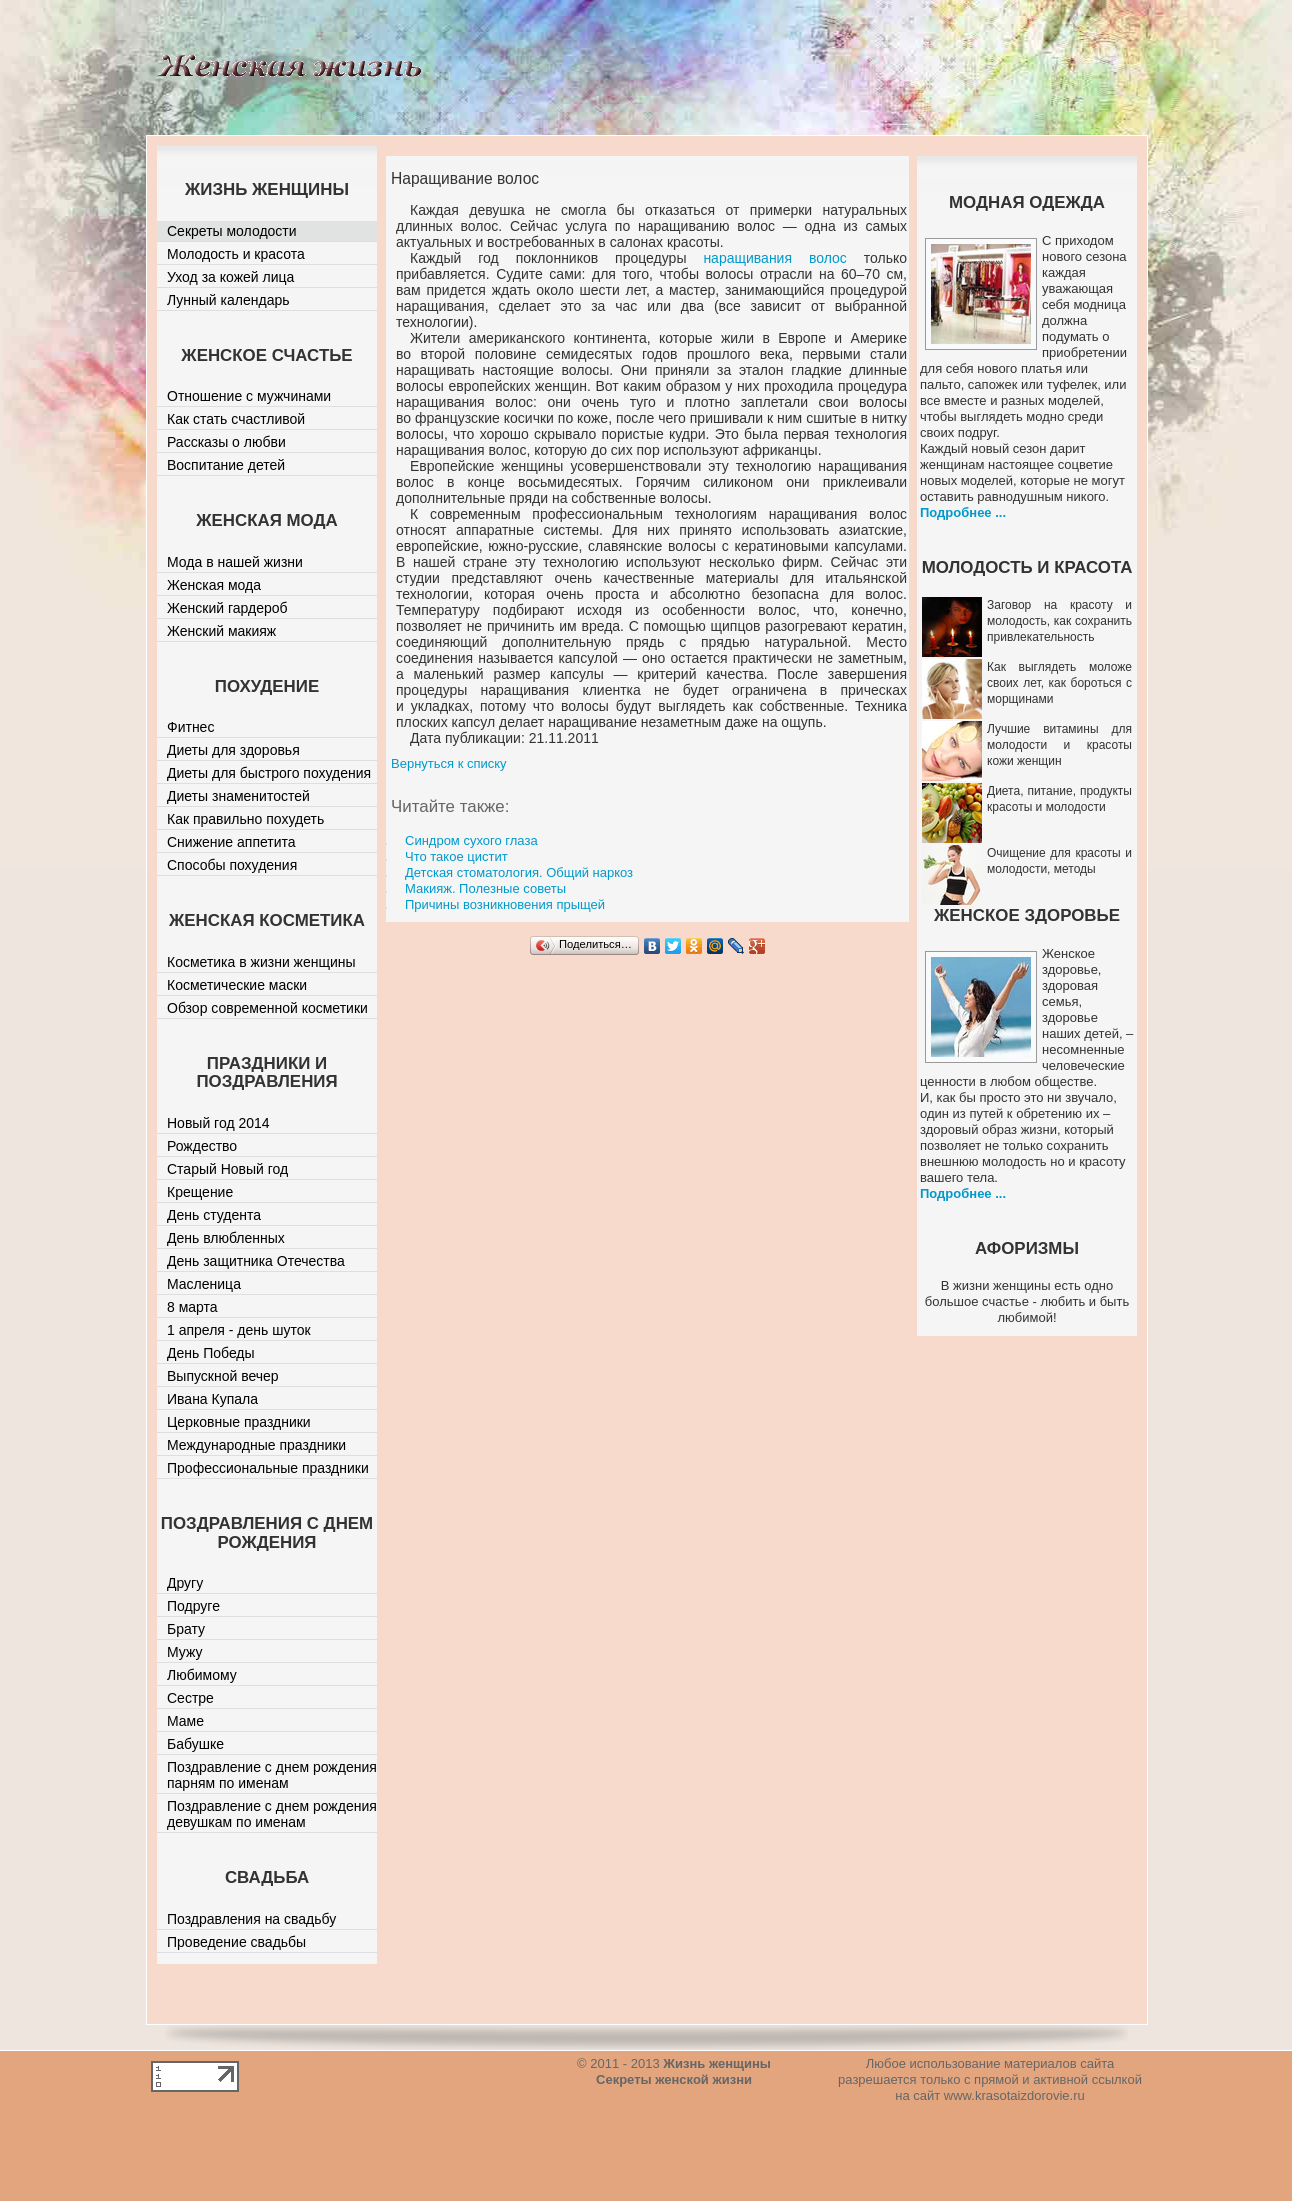 Image resolution: width=1292 pixels, height=2201 pixels. I want to click on Рассказы о любви, so click(226, 442).